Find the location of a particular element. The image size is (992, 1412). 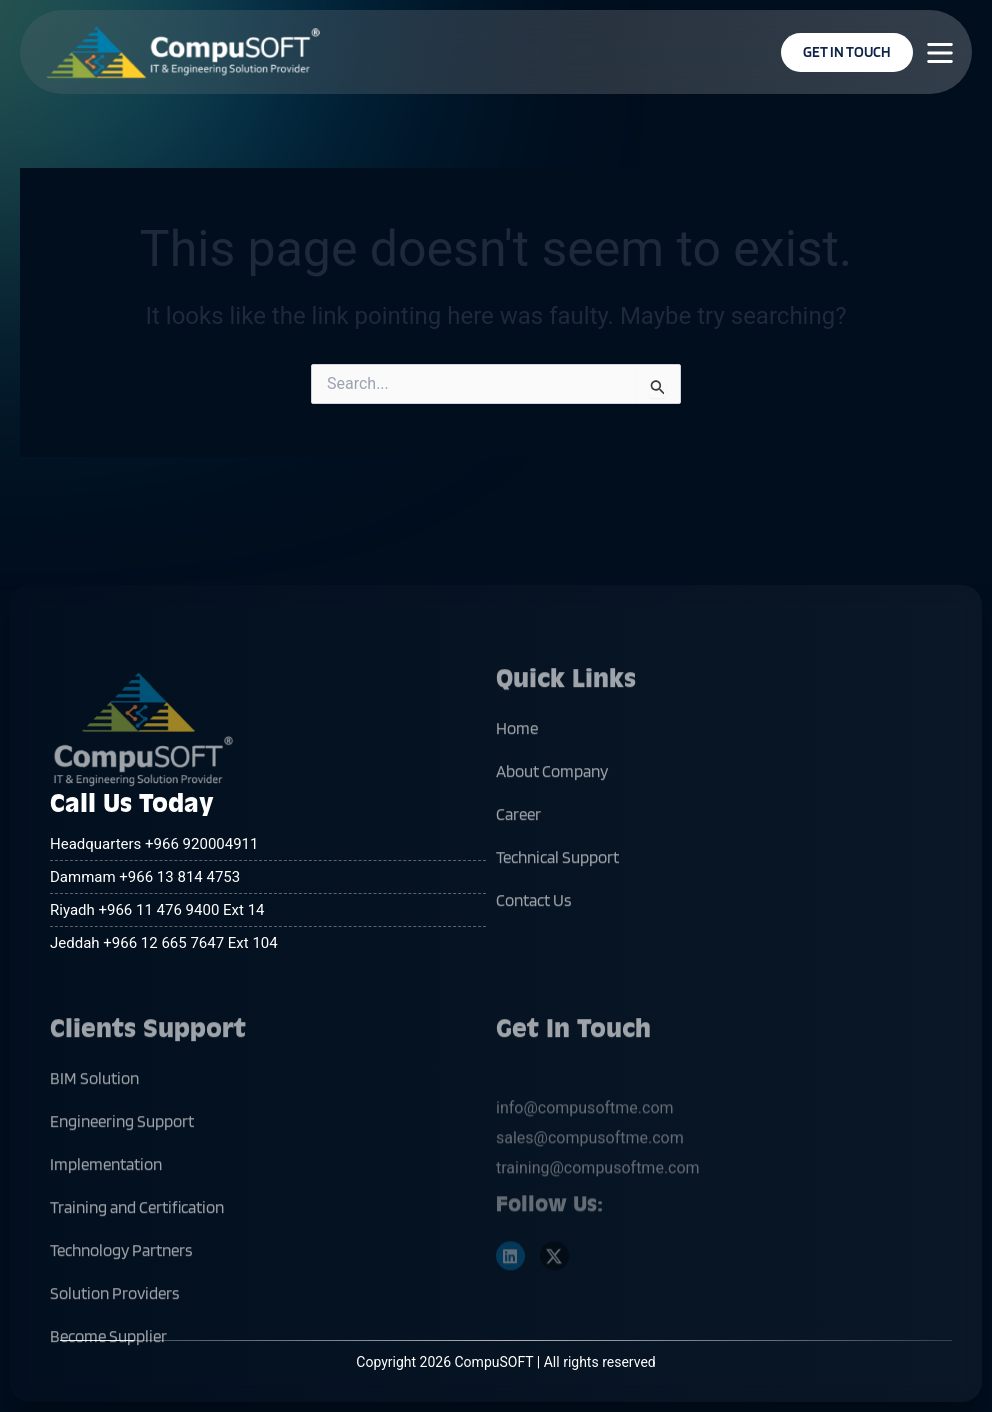

About Company is located at coordinates (552, 825).